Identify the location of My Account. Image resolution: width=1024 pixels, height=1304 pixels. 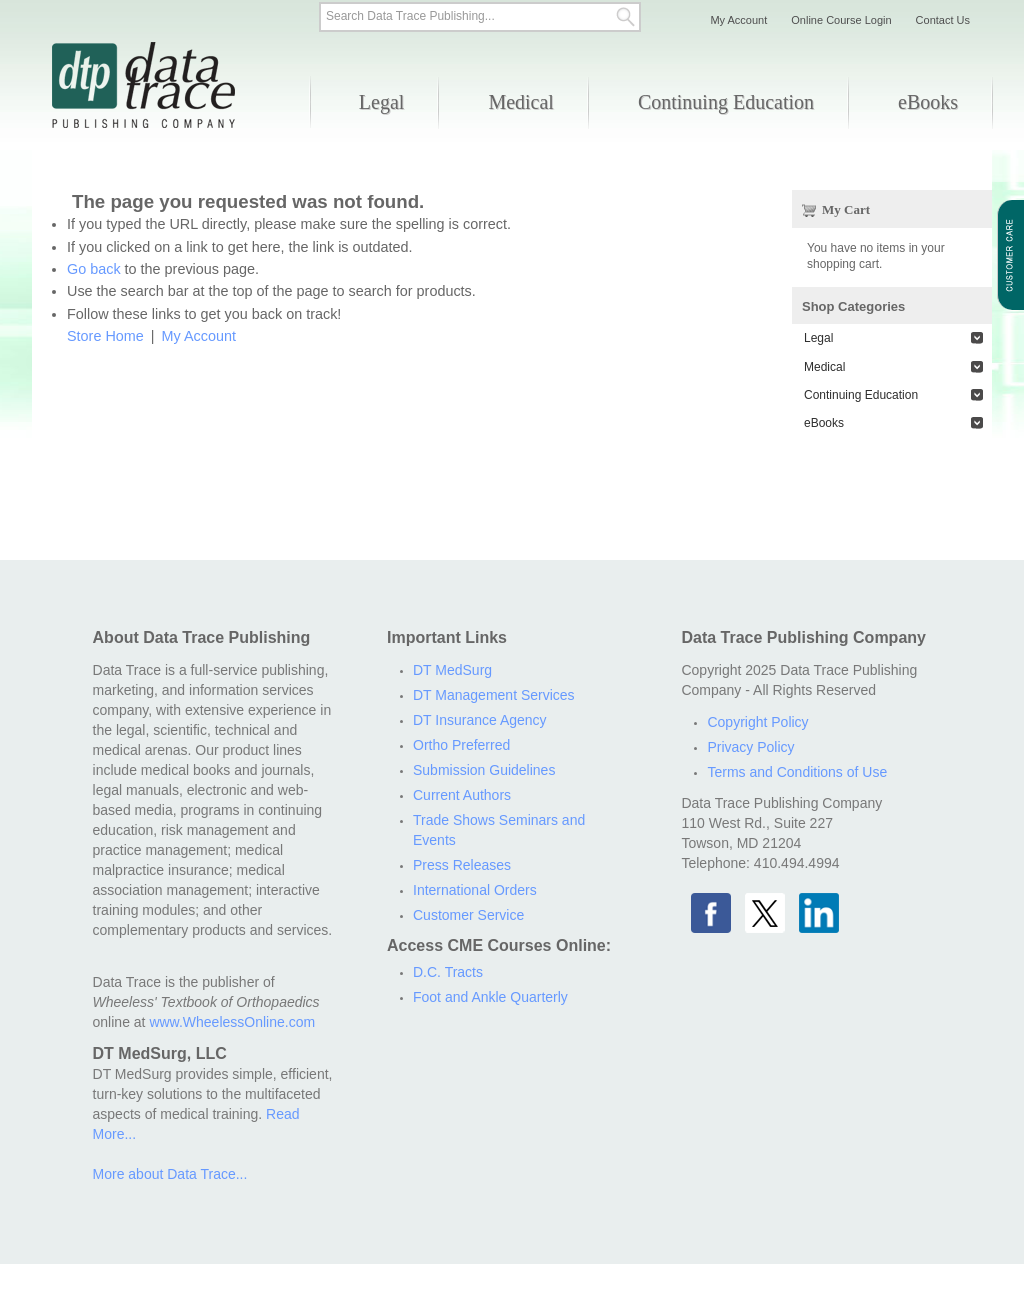
(199, 336).